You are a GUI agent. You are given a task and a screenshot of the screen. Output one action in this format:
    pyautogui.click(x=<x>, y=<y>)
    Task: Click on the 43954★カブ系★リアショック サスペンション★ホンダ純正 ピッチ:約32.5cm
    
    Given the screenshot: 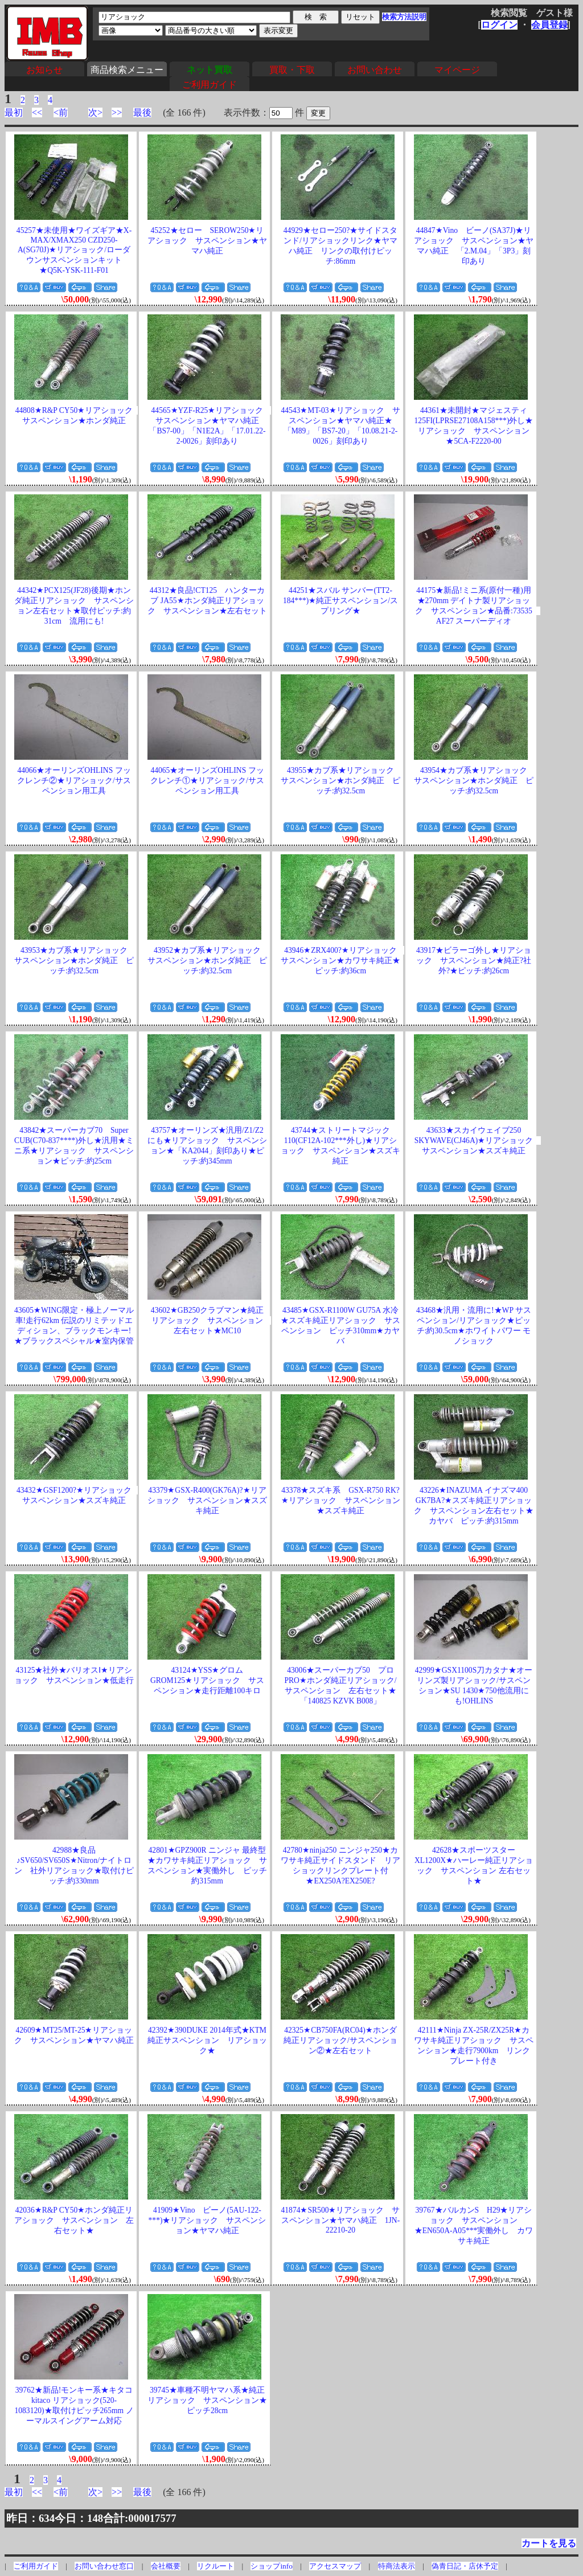 What is the action you would take?
    pyautogui.click(x=474, y=780)
    